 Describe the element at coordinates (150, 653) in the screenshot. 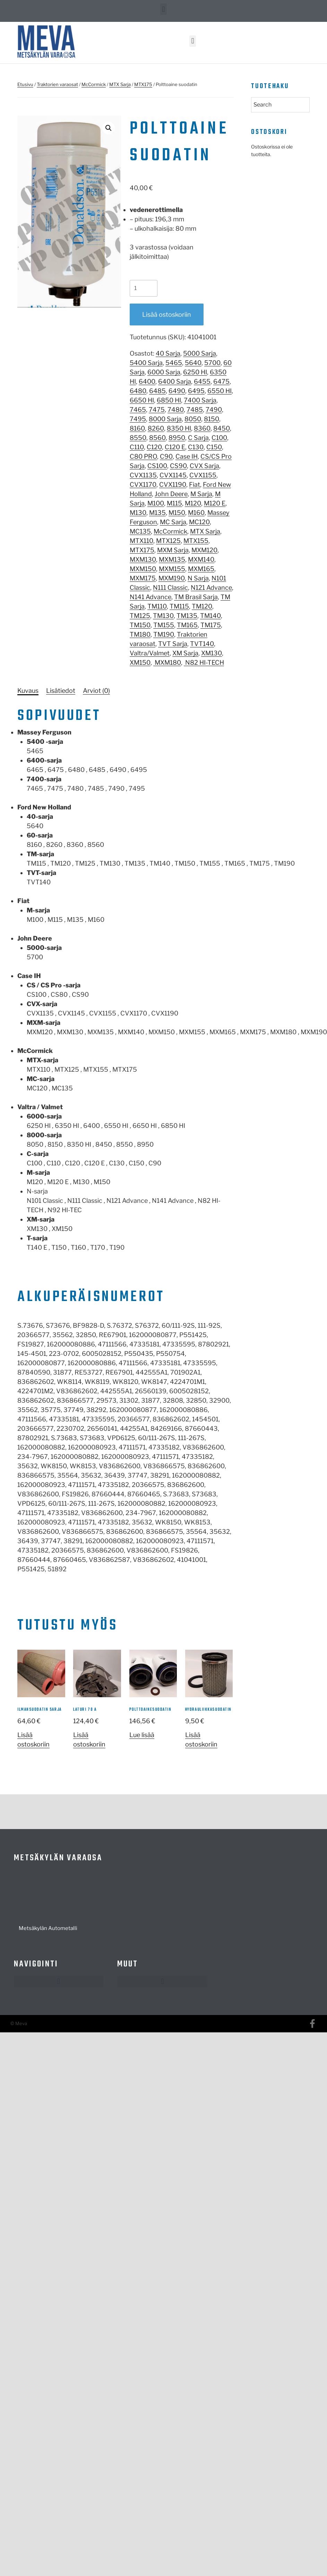

I see `Valtra/Valmet` at that location.